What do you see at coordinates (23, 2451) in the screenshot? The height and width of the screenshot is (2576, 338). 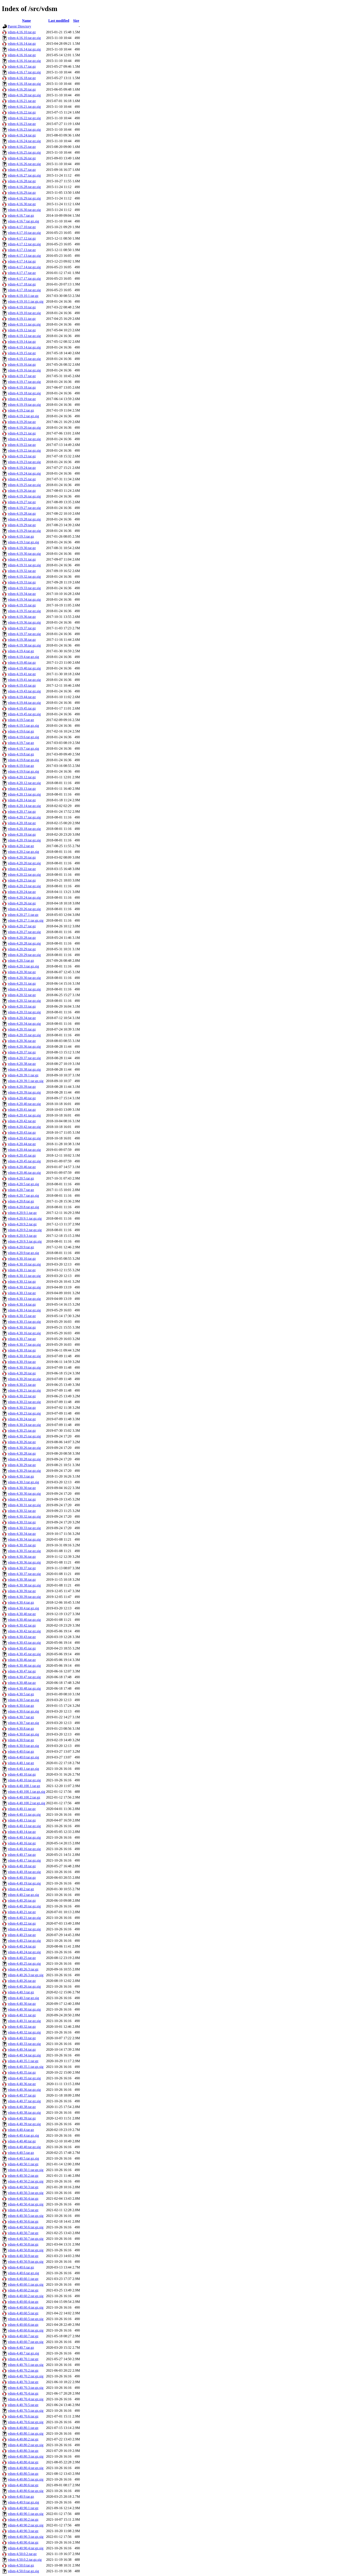 I see `vdsm-4.40.80.3.tar.gz` at bounding box center [23, 2451].